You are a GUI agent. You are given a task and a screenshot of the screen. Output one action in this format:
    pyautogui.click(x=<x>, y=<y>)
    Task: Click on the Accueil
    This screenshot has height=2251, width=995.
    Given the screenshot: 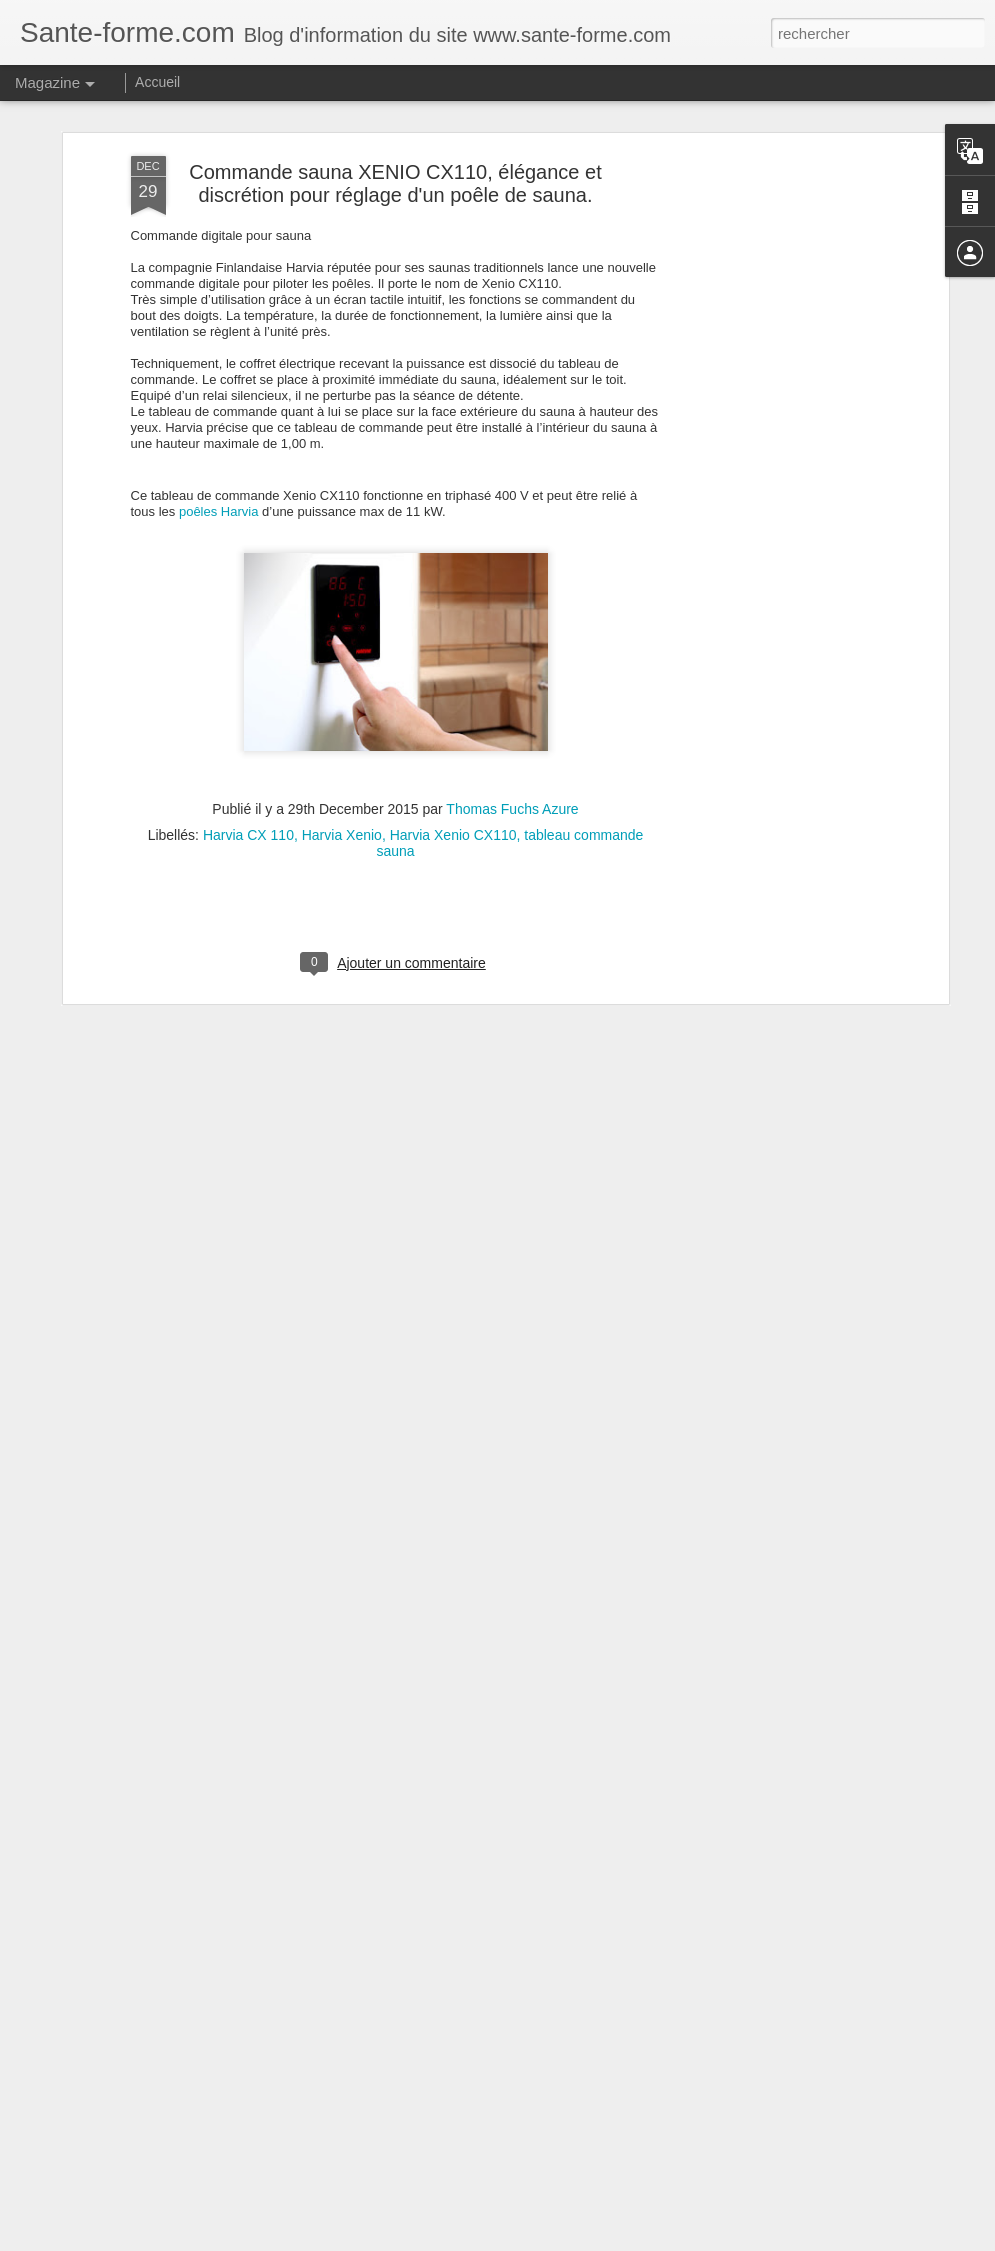 What is the action you would take?
    pyautogui.click(x=157, y=82)
    